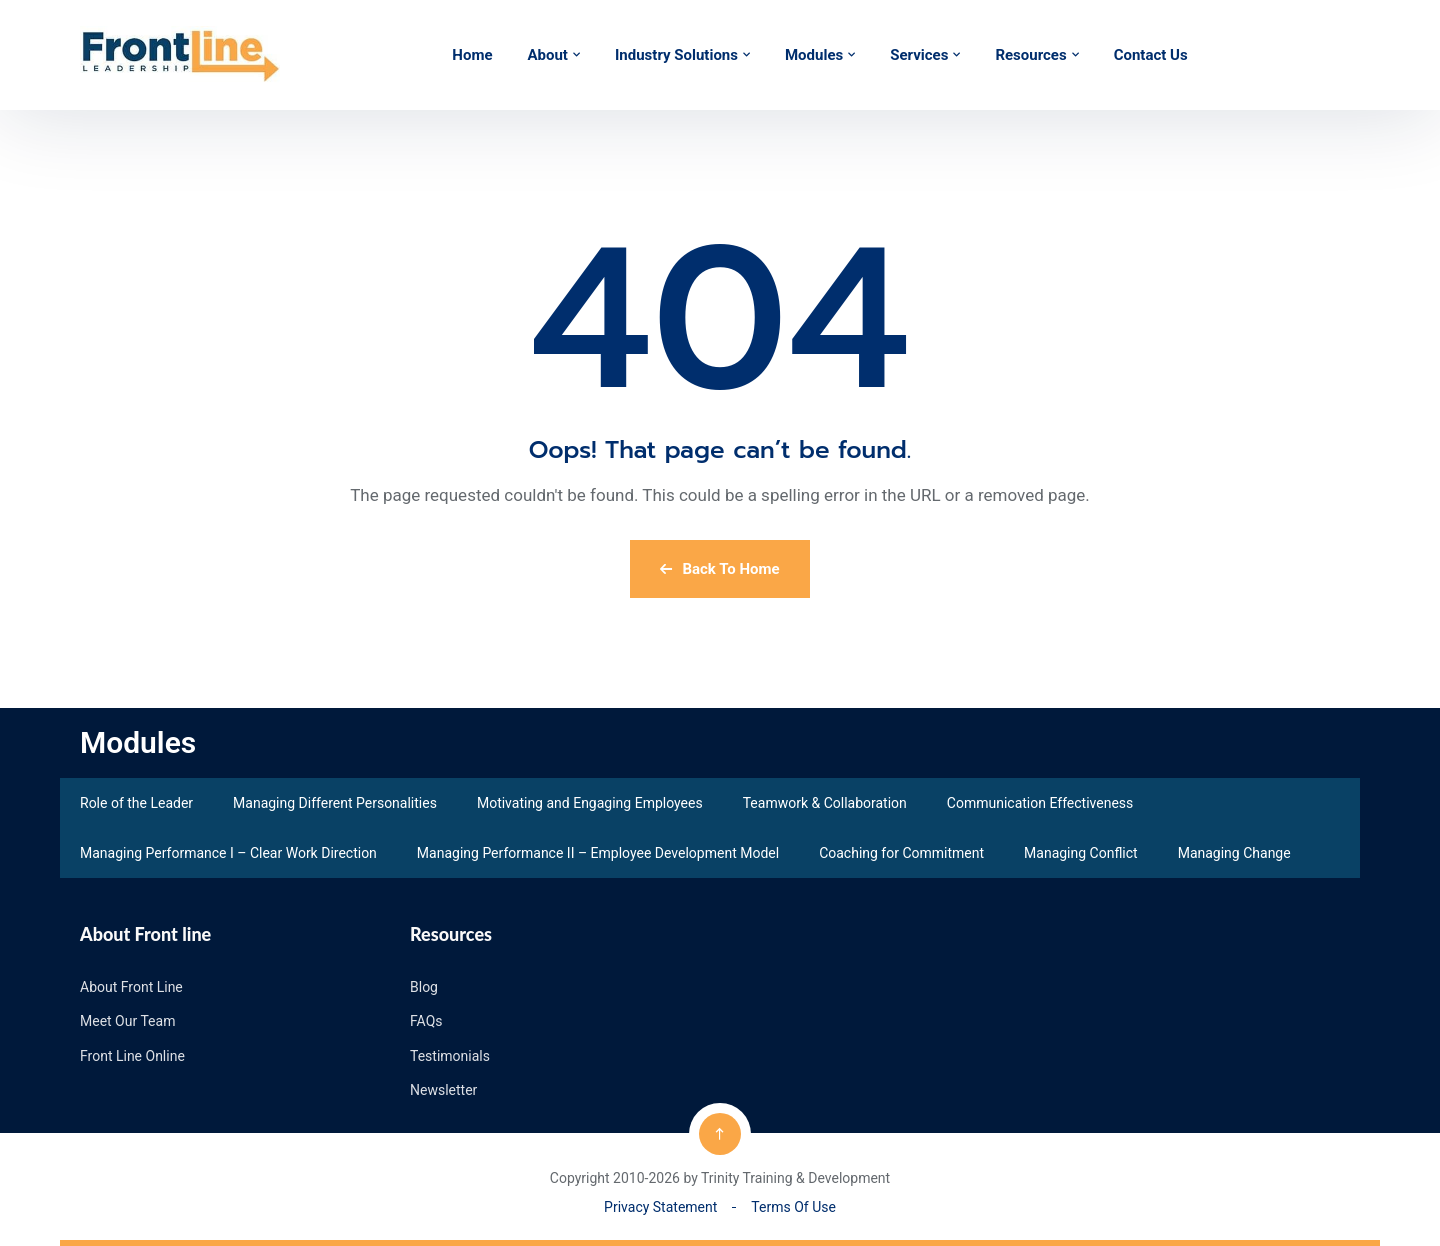 The height and width of the screenshot is (1246, 1440). What do you see at coordinates (547, 55) in the screenshot?
I see `About` at bounding box center [547, 55].